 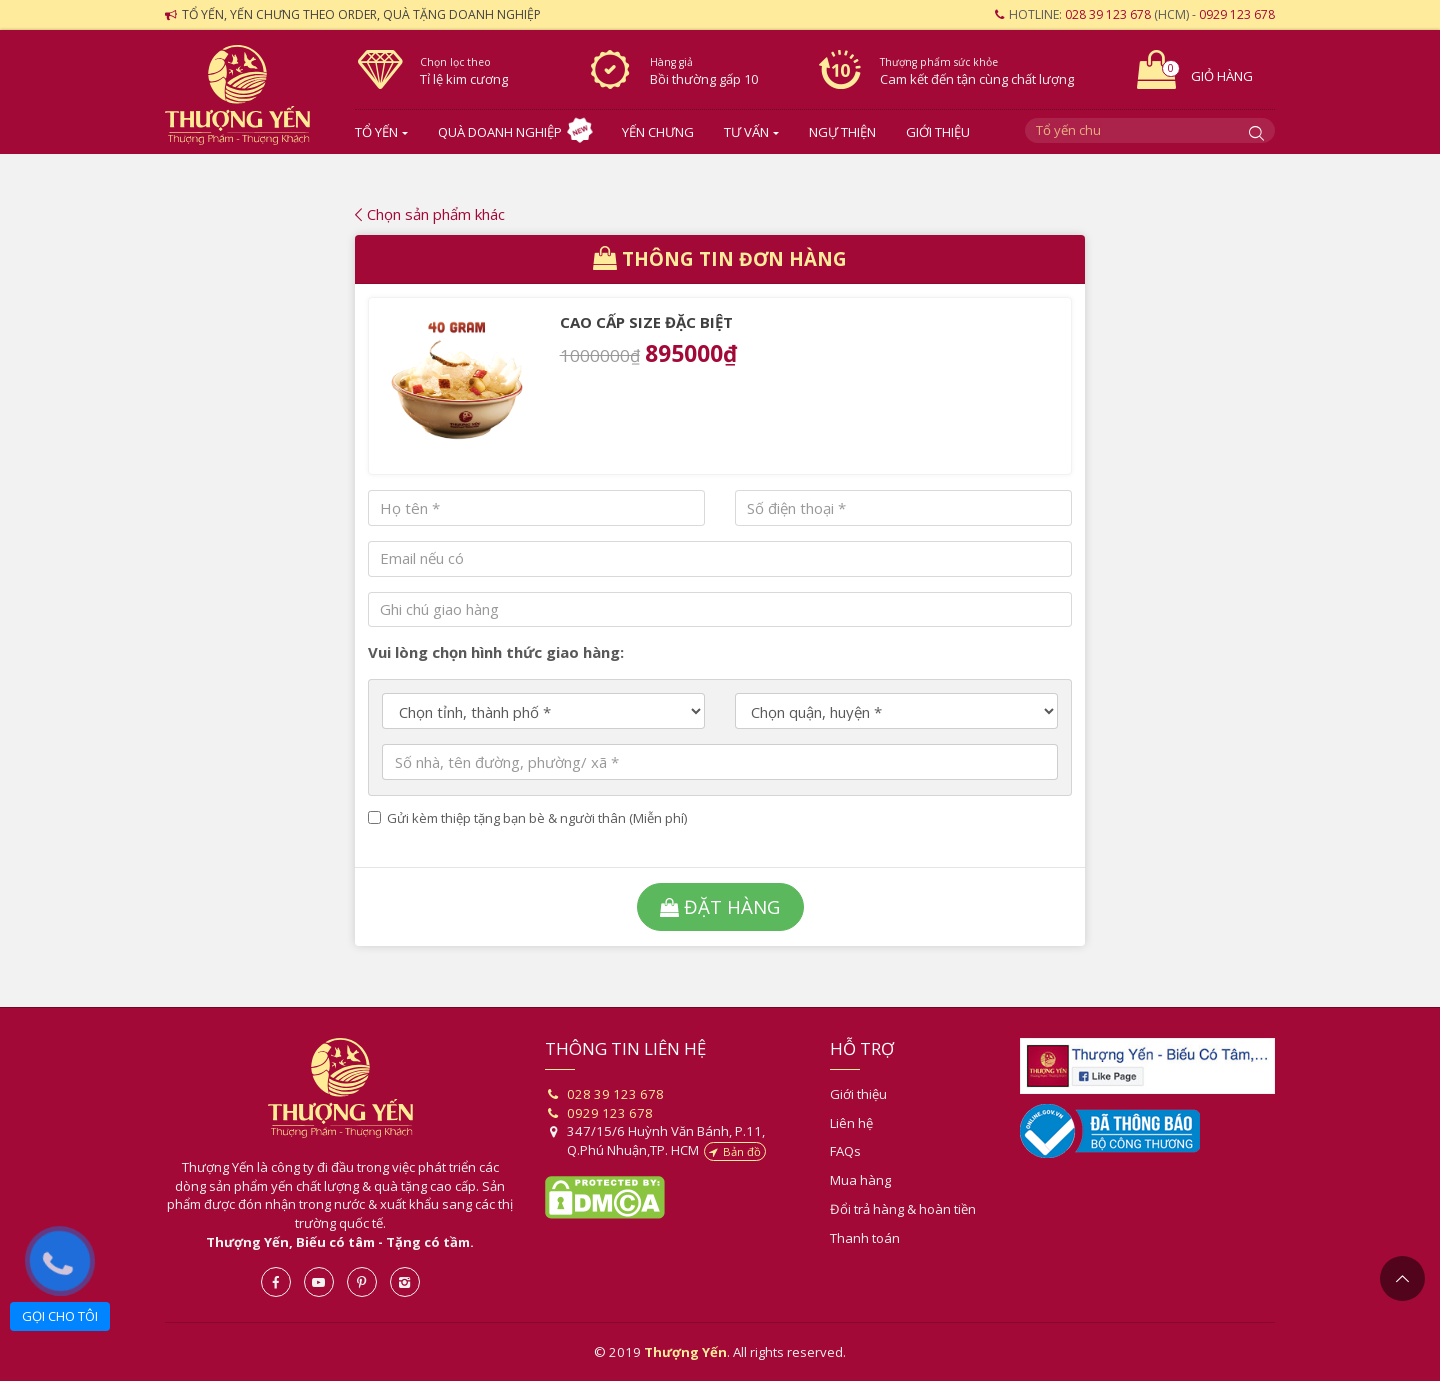 What do you see at coordinates (376, 132) in the screenshot?
I see `Tổ yến` at bounding box center [376, 132].